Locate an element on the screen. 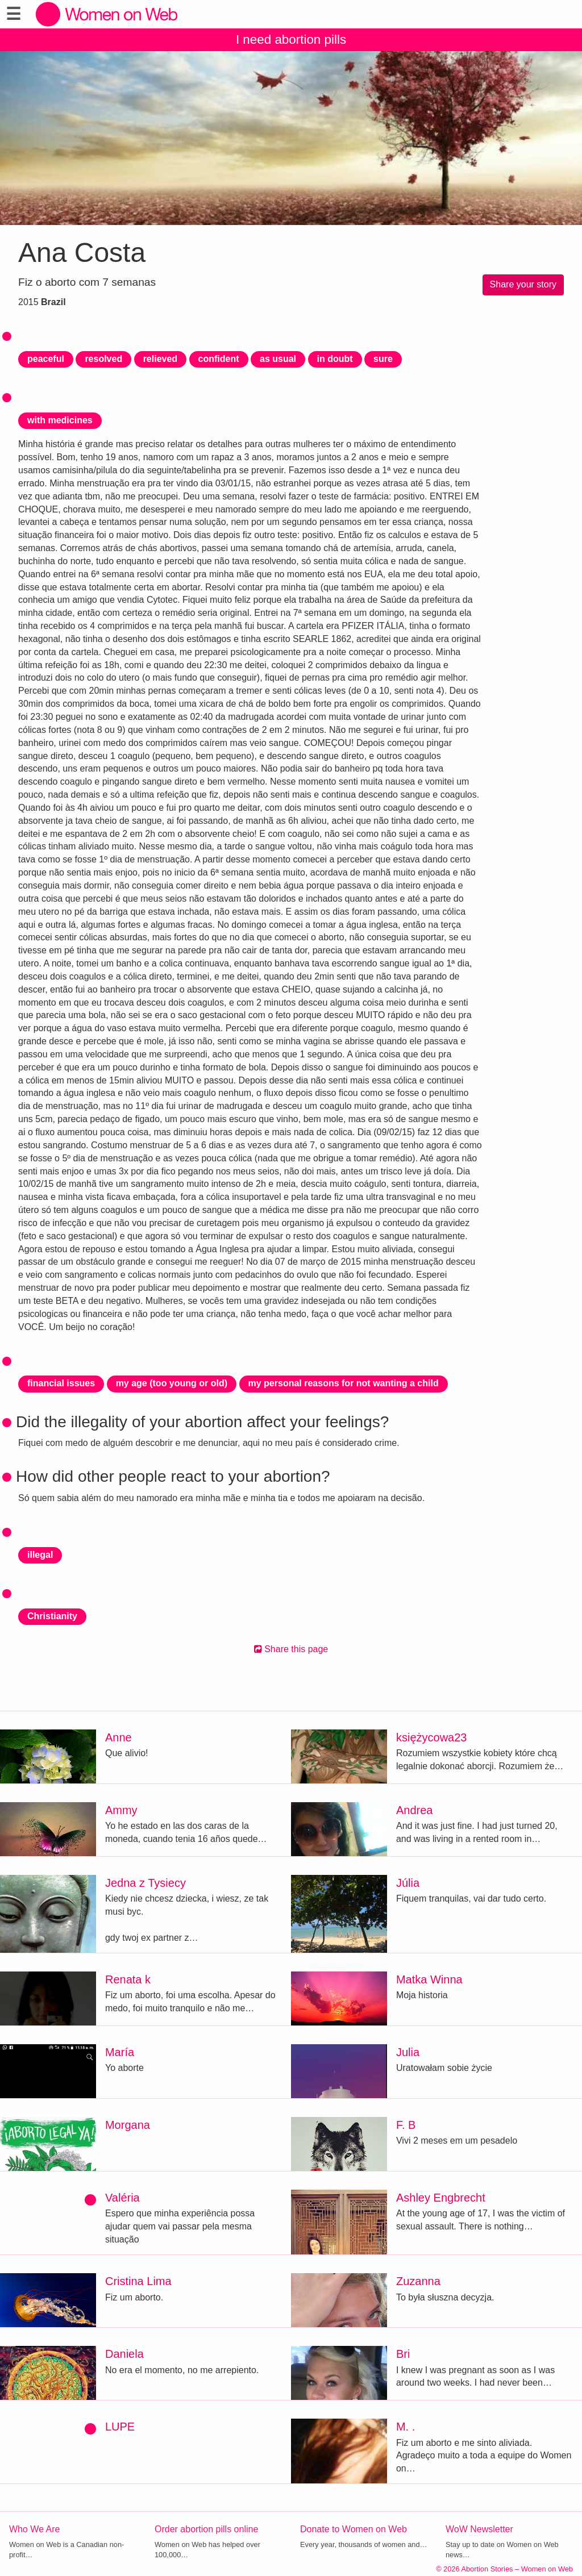 The image size is (582, 2576). resolved is located at coordinates (103, 359).